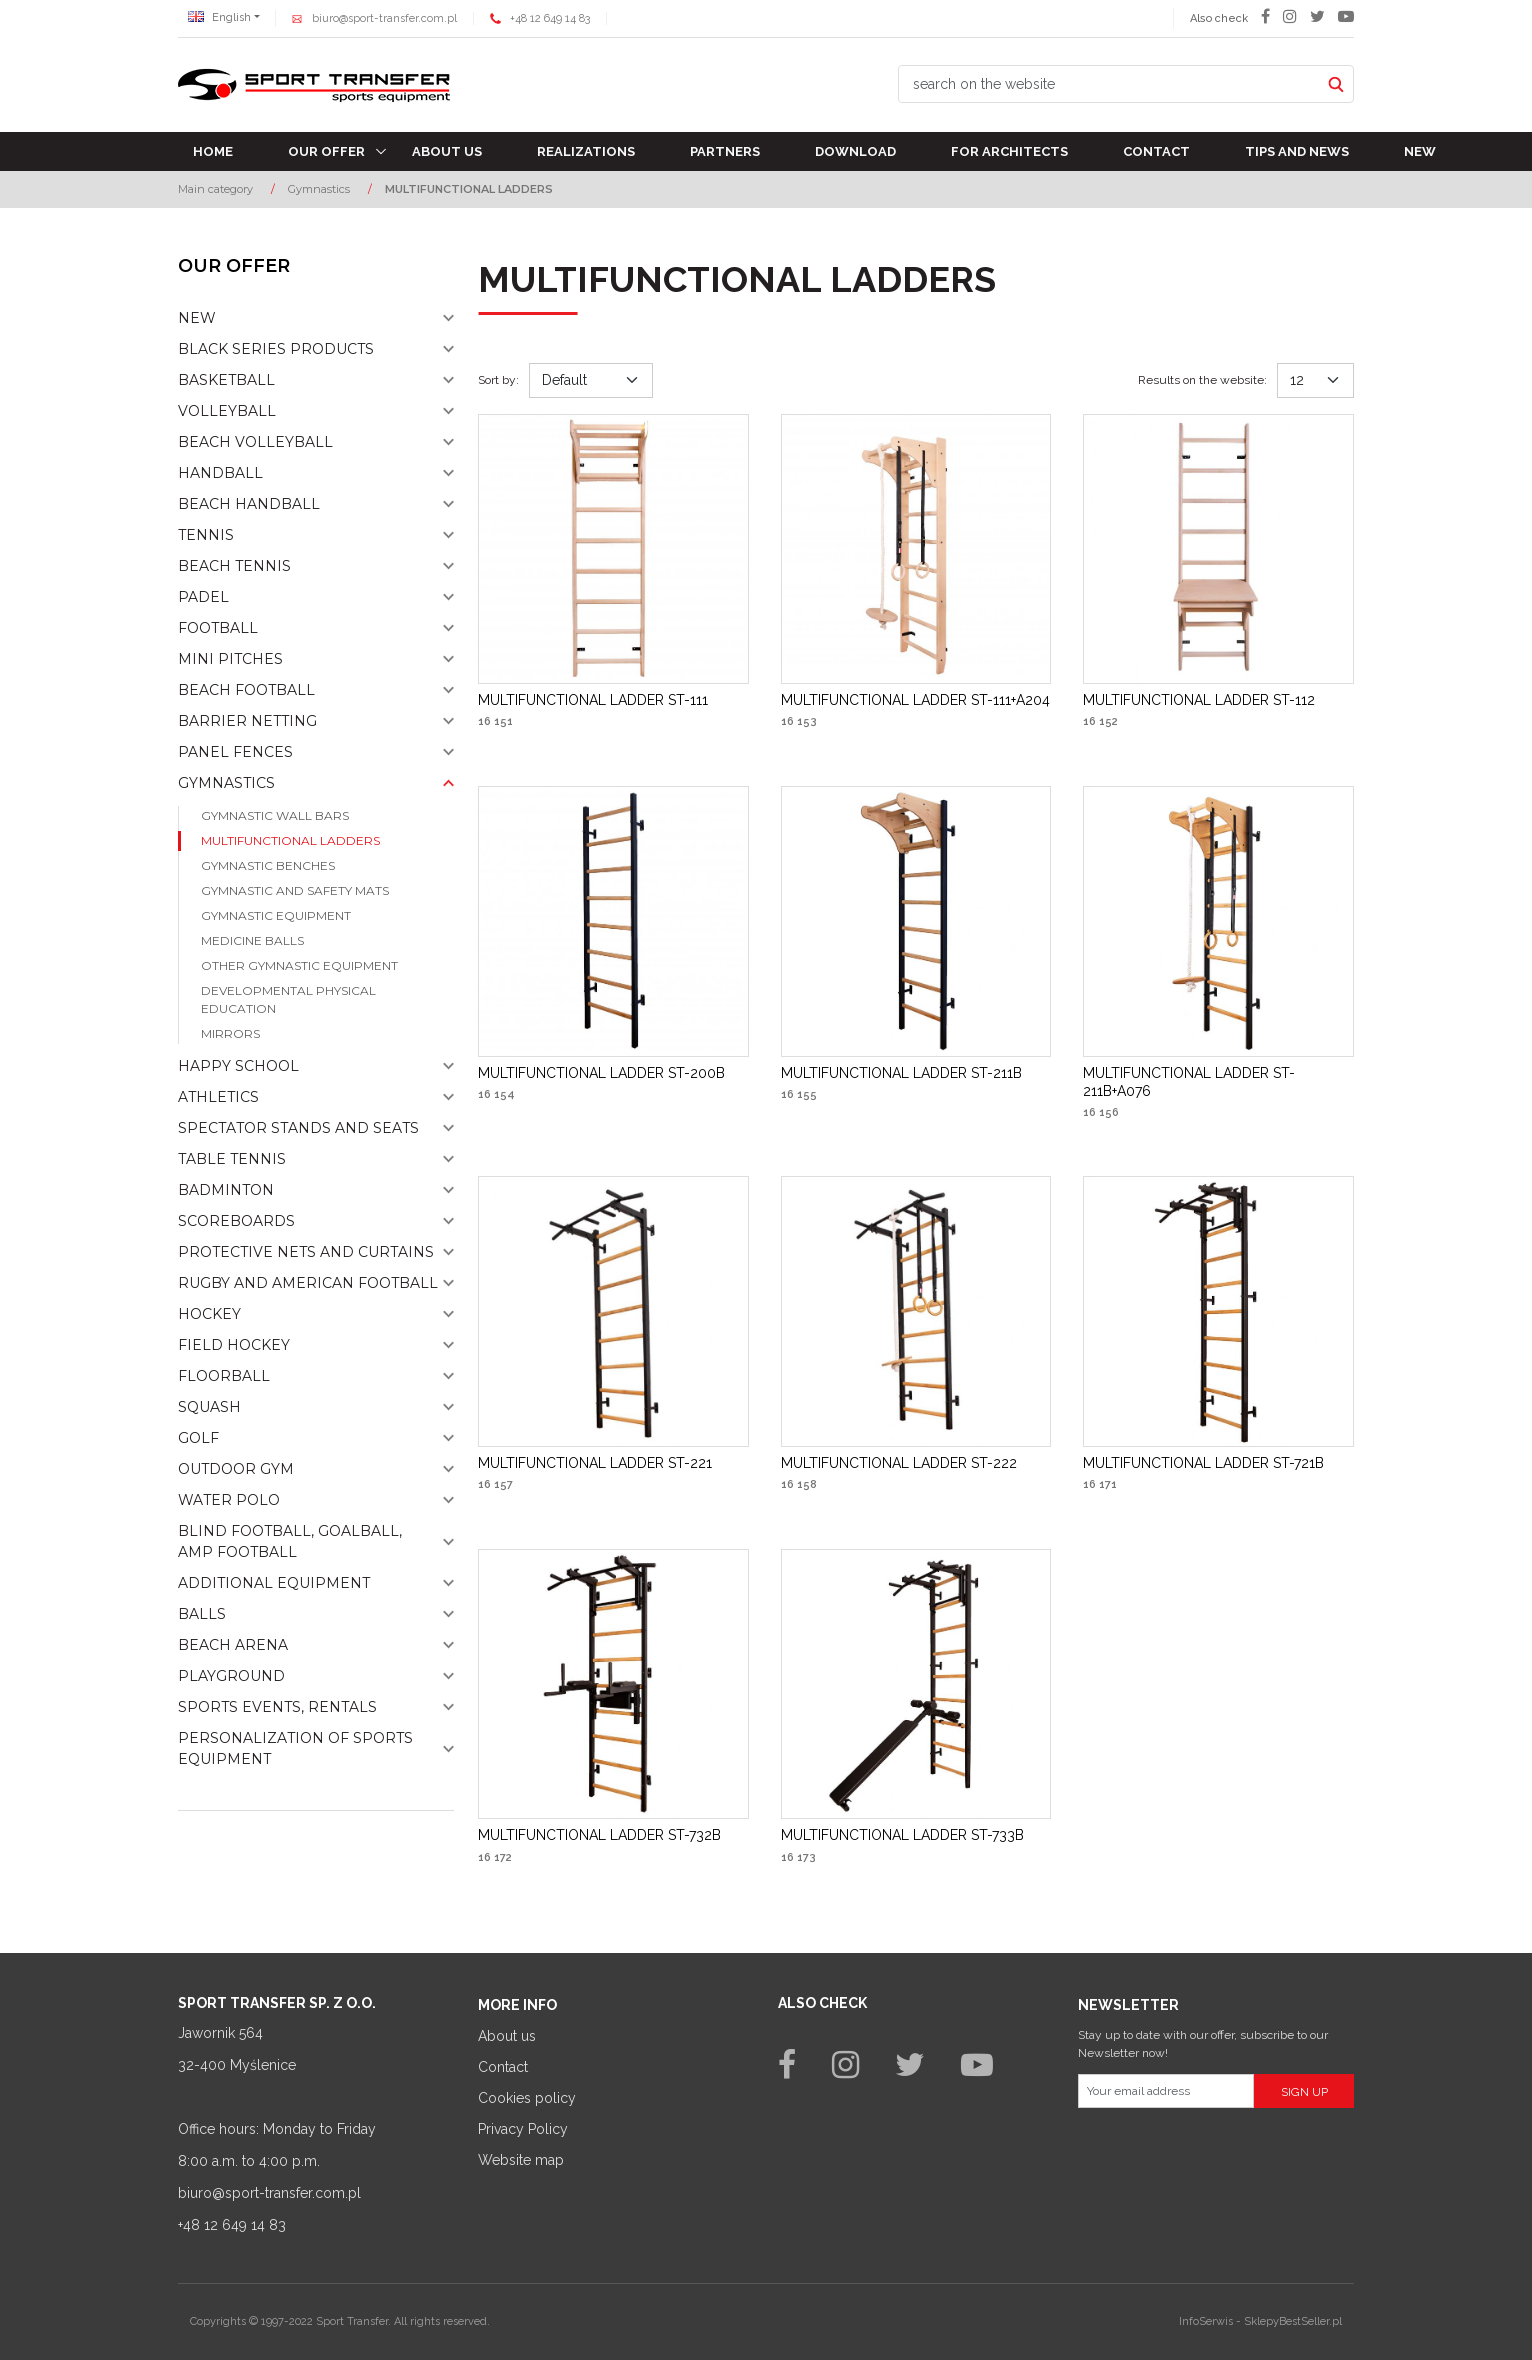  What do you see at coordinates (599, 1835) in the screenshot?
I see `[MULTIFUNCTIONAL LADDER ST732B]` at bounding box center [599, 1835].